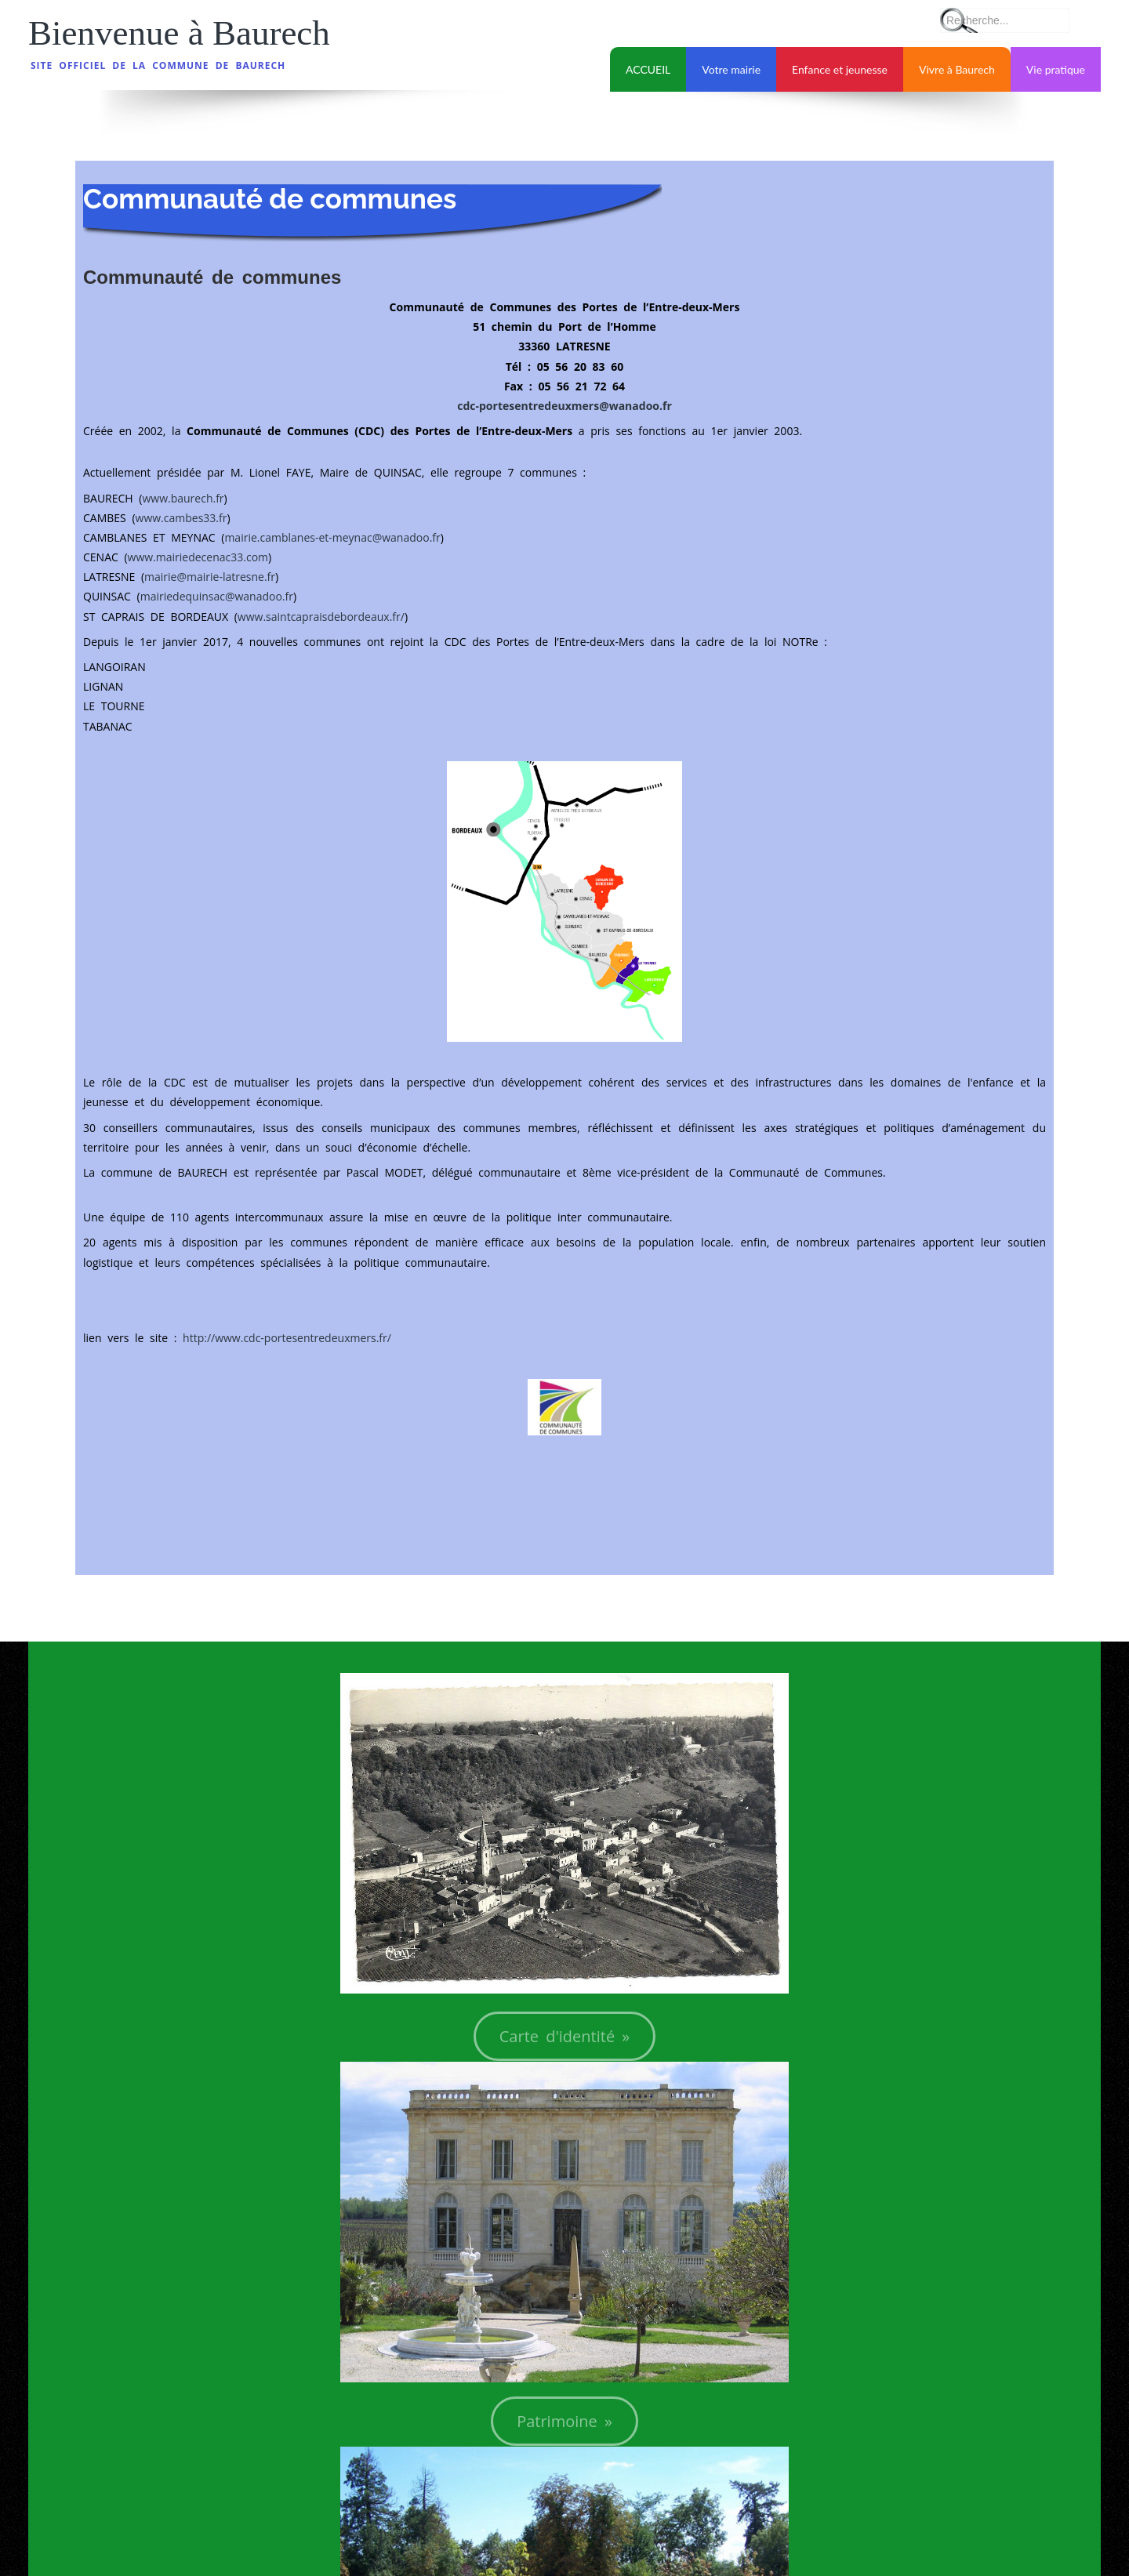 The width and height of the screenshot is (1129, 2576). What do you see at coordinates (181, 517) in the screenshot?
I see `www.cambes33.fr` at bounding box center [181, 517].